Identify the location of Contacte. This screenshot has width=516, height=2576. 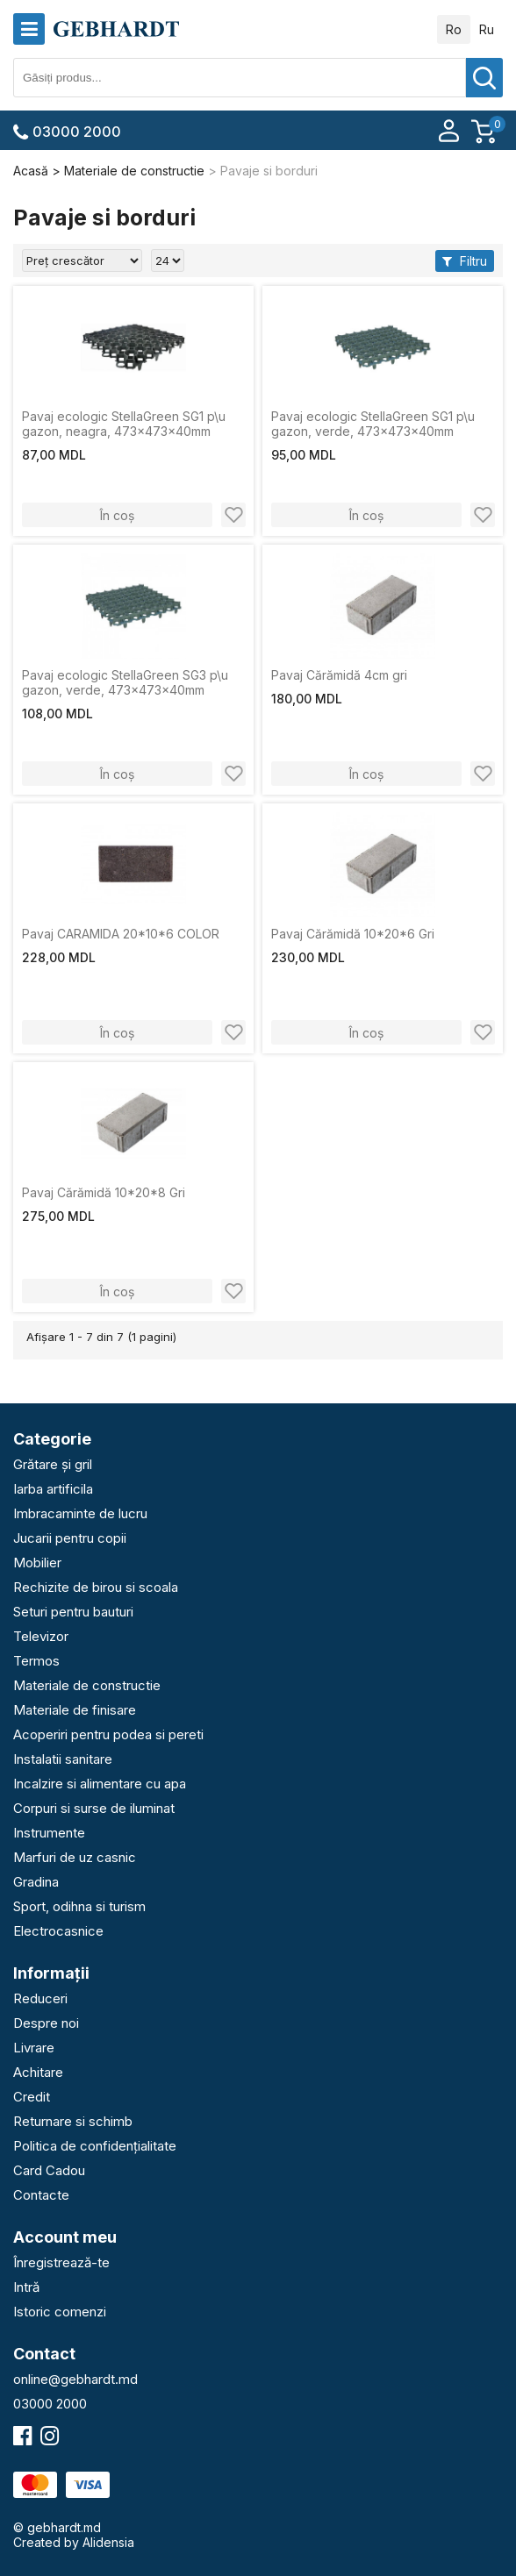
(41, 2195).